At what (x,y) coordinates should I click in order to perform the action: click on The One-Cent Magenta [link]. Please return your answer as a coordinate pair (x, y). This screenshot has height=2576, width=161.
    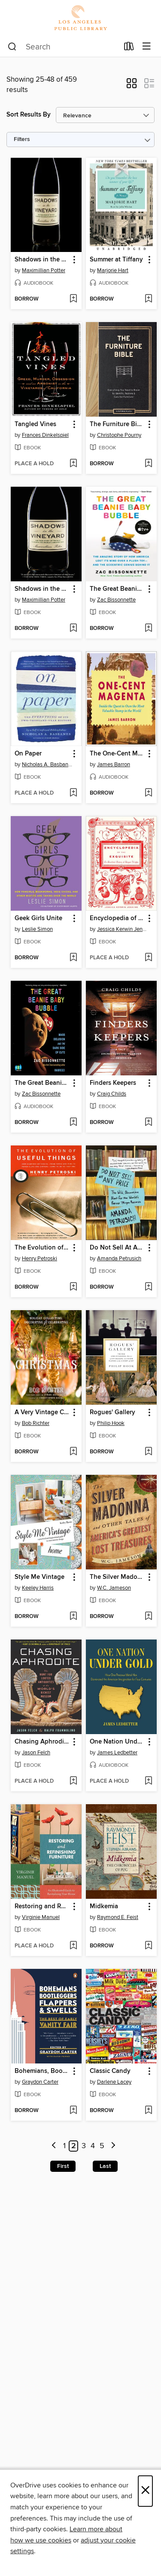
    Looking at the image, I should click on (117, 754).